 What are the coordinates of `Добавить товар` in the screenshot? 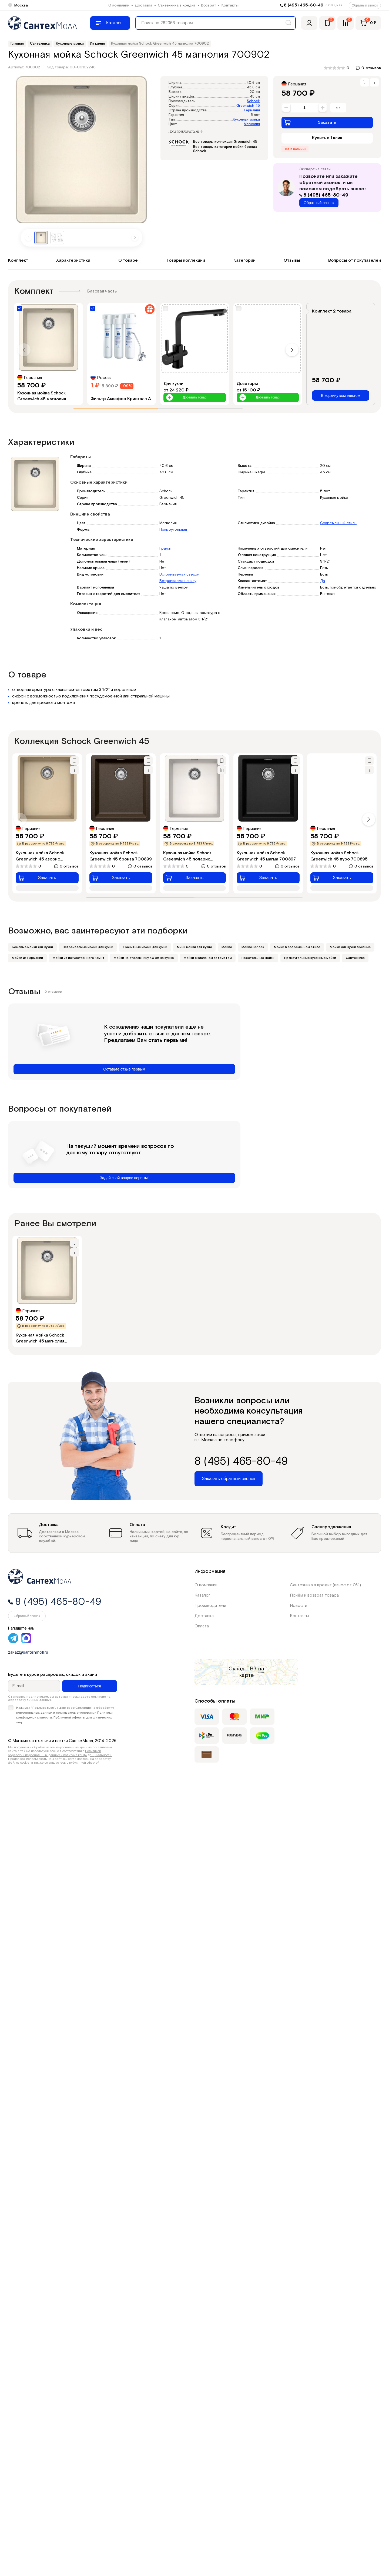 It's located at (186, 397).